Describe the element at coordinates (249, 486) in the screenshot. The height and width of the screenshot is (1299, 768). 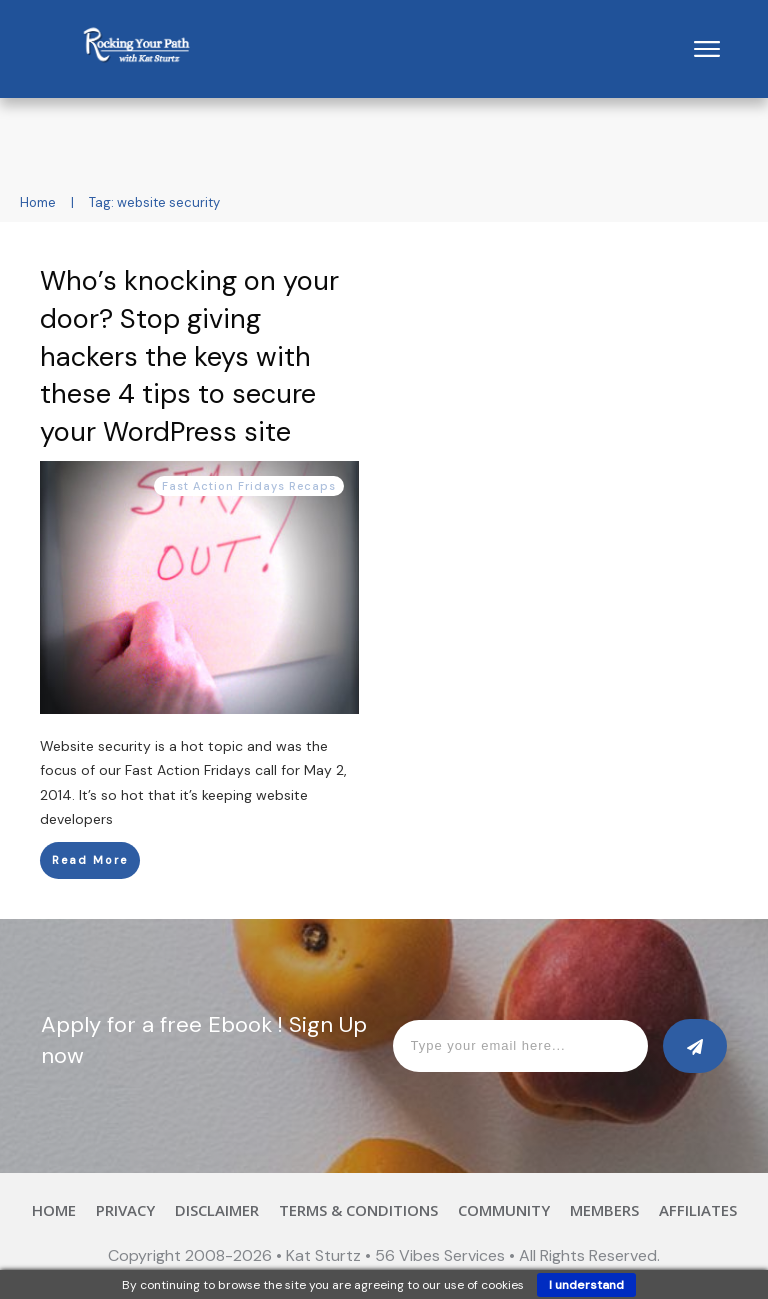
I see `Fast Action Fridays Recaps` at that location.